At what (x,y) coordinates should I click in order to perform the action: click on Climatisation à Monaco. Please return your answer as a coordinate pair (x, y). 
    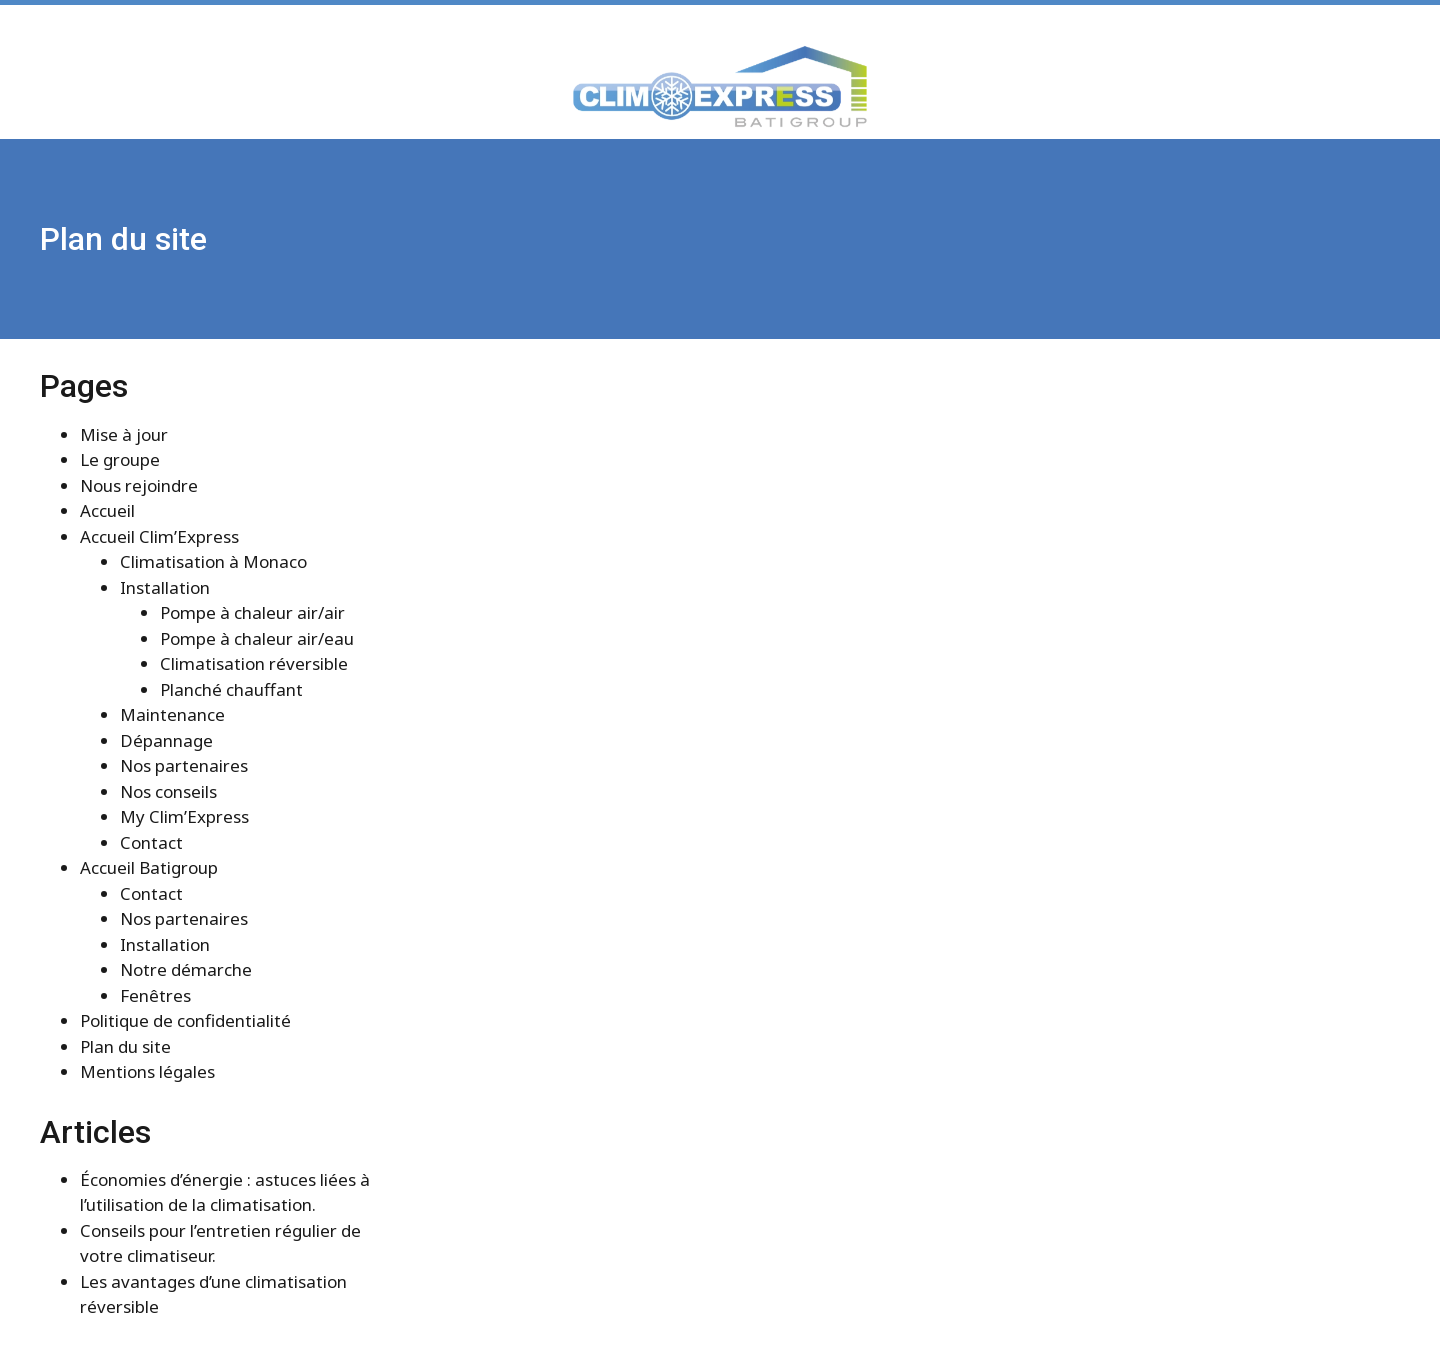
    Looking at the image, I should click on (213, 561).